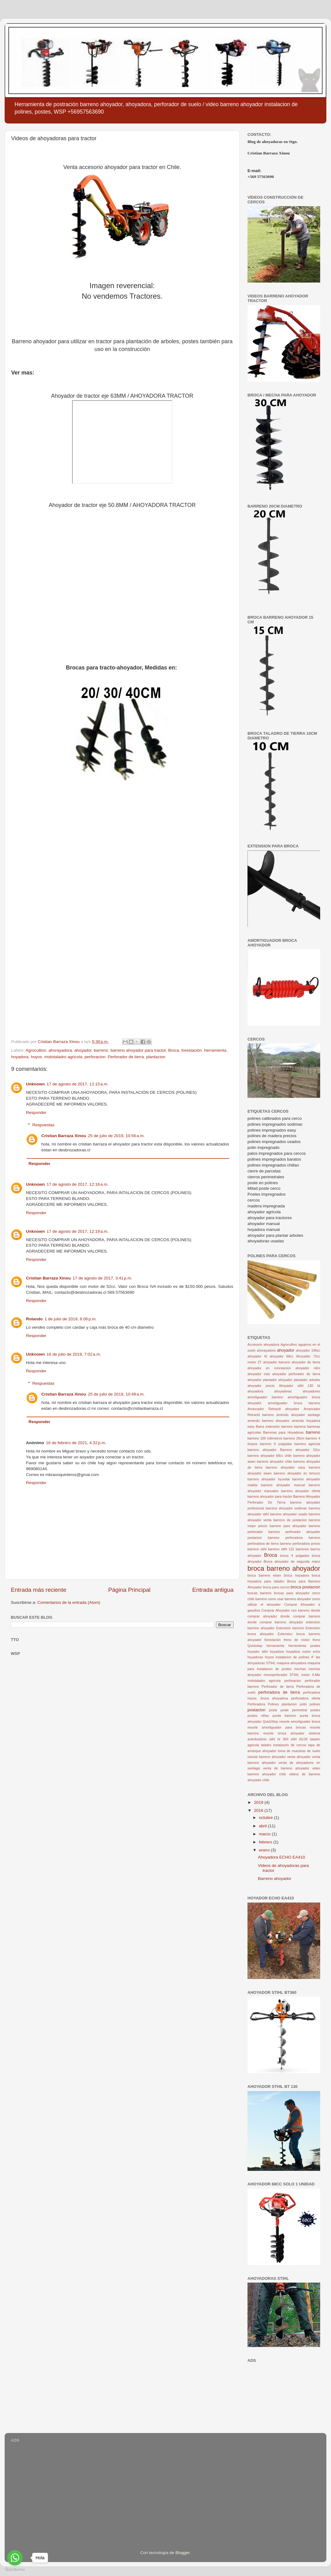  I want to click on octubre, so click(266, 1817).